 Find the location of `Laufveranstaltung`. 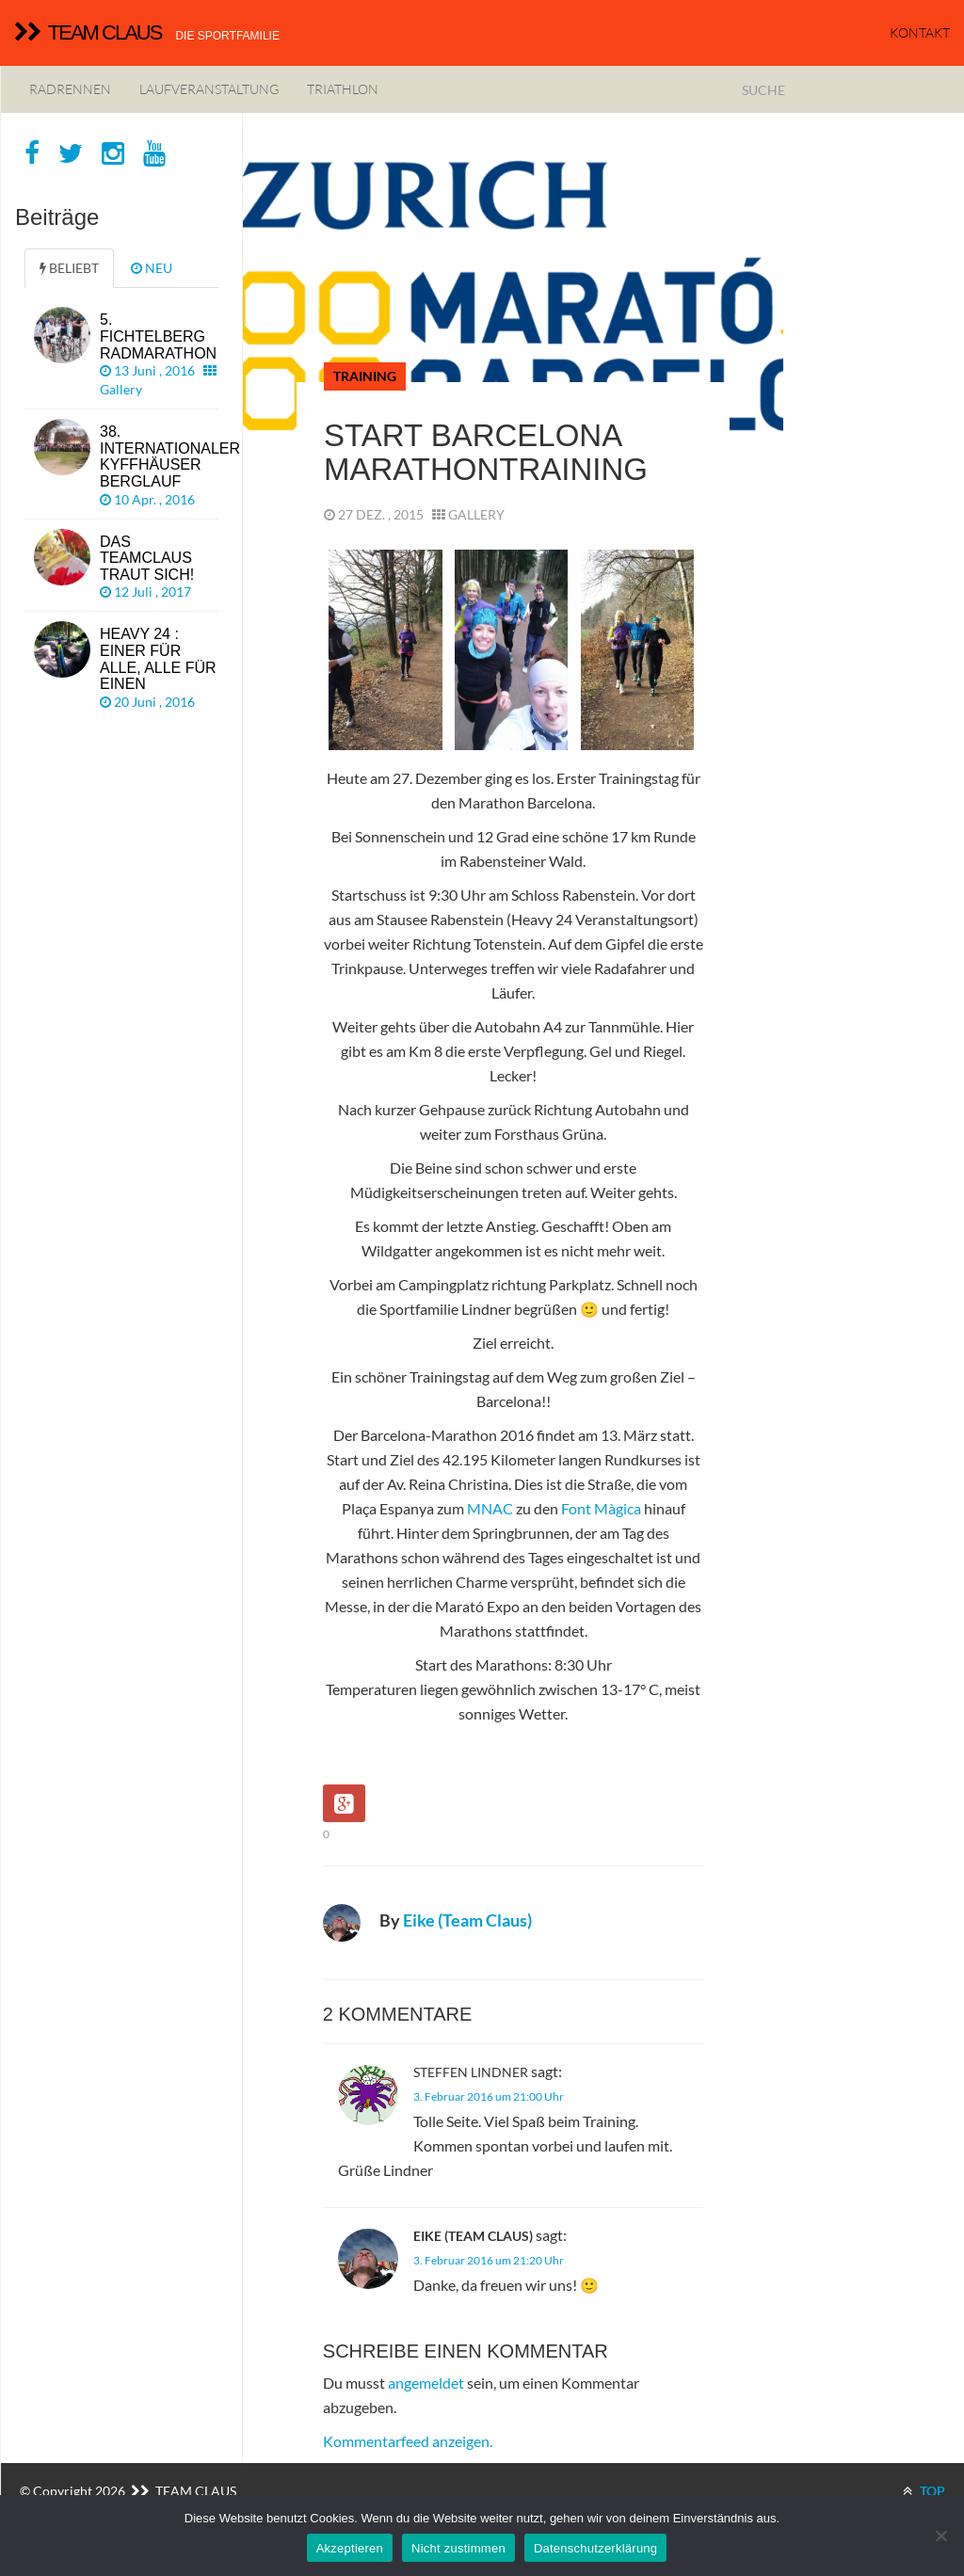

Laufveranstaltung is located at coordinates (209, 89).